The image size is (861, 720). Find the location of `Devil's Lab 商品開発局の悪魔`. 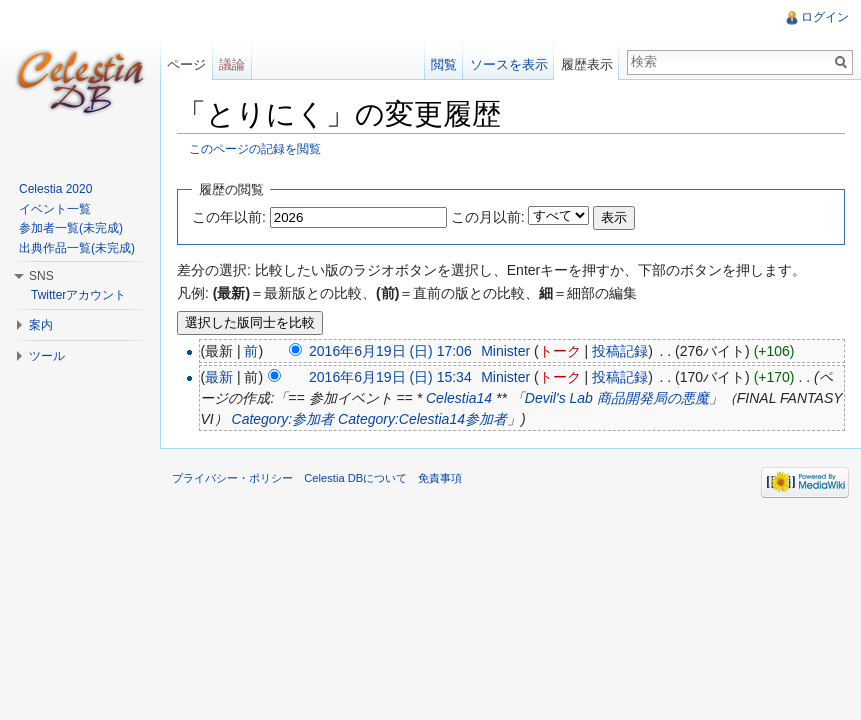

Devil's Lab 商品開発局の悪魔 is located at coordinates (617, 398).